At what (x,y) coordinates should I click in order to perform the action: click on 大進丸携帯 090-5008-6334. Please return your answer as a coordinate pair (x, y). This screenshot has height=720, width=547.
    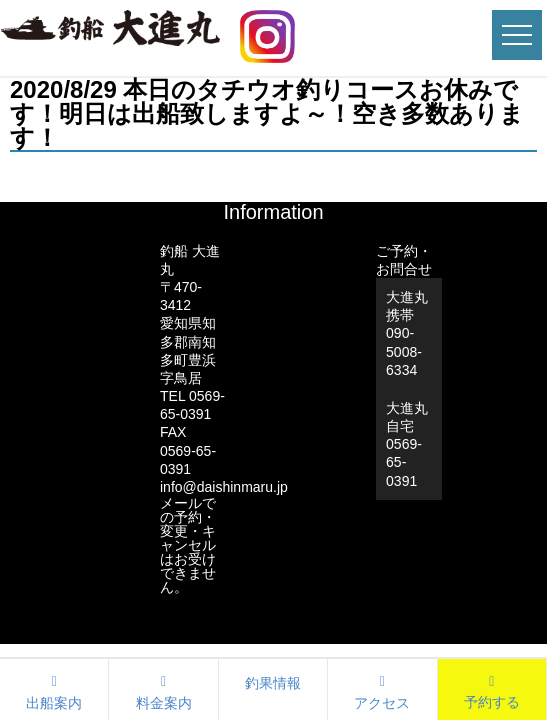
    Looking at the image, I should click on (407, 333).